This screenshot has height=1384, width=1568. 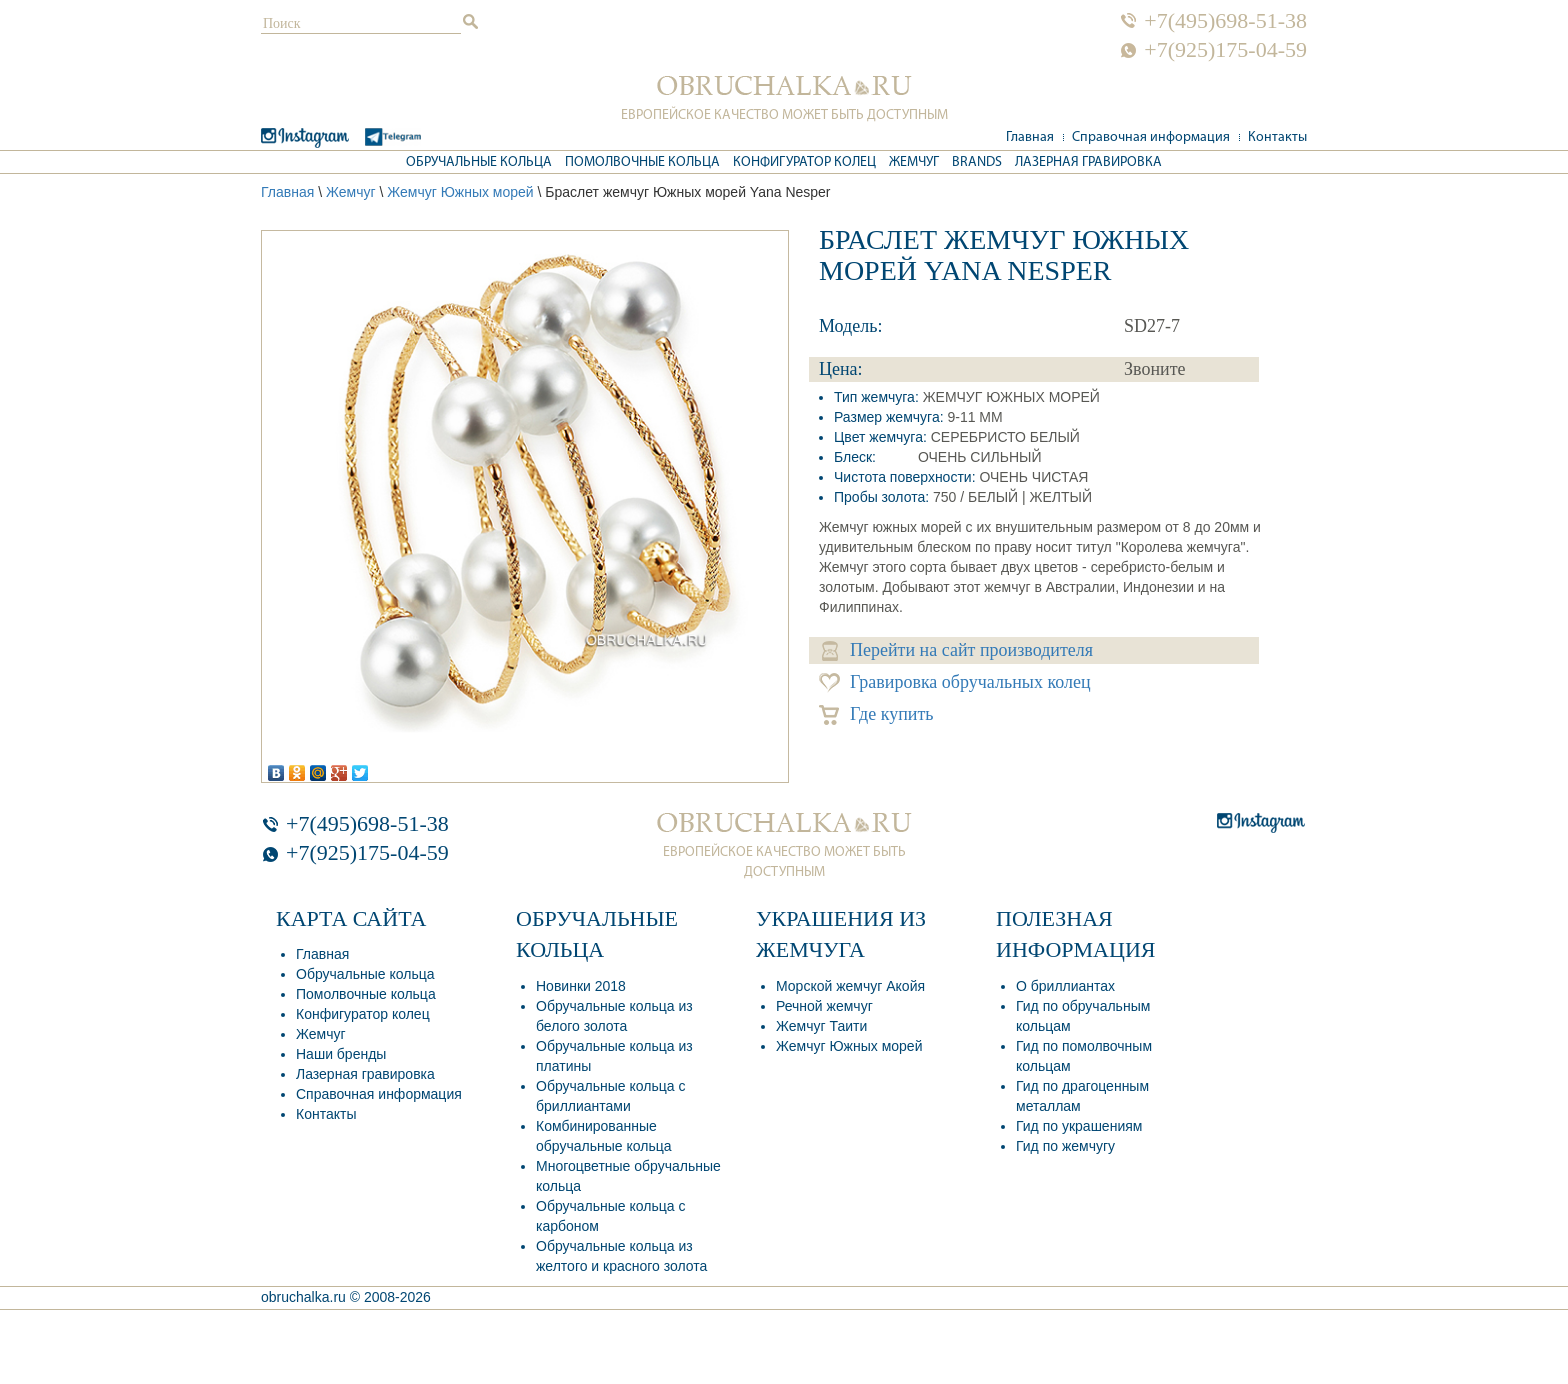 I want to click on Лазерная гравировка, so click(x=1088, y=162).